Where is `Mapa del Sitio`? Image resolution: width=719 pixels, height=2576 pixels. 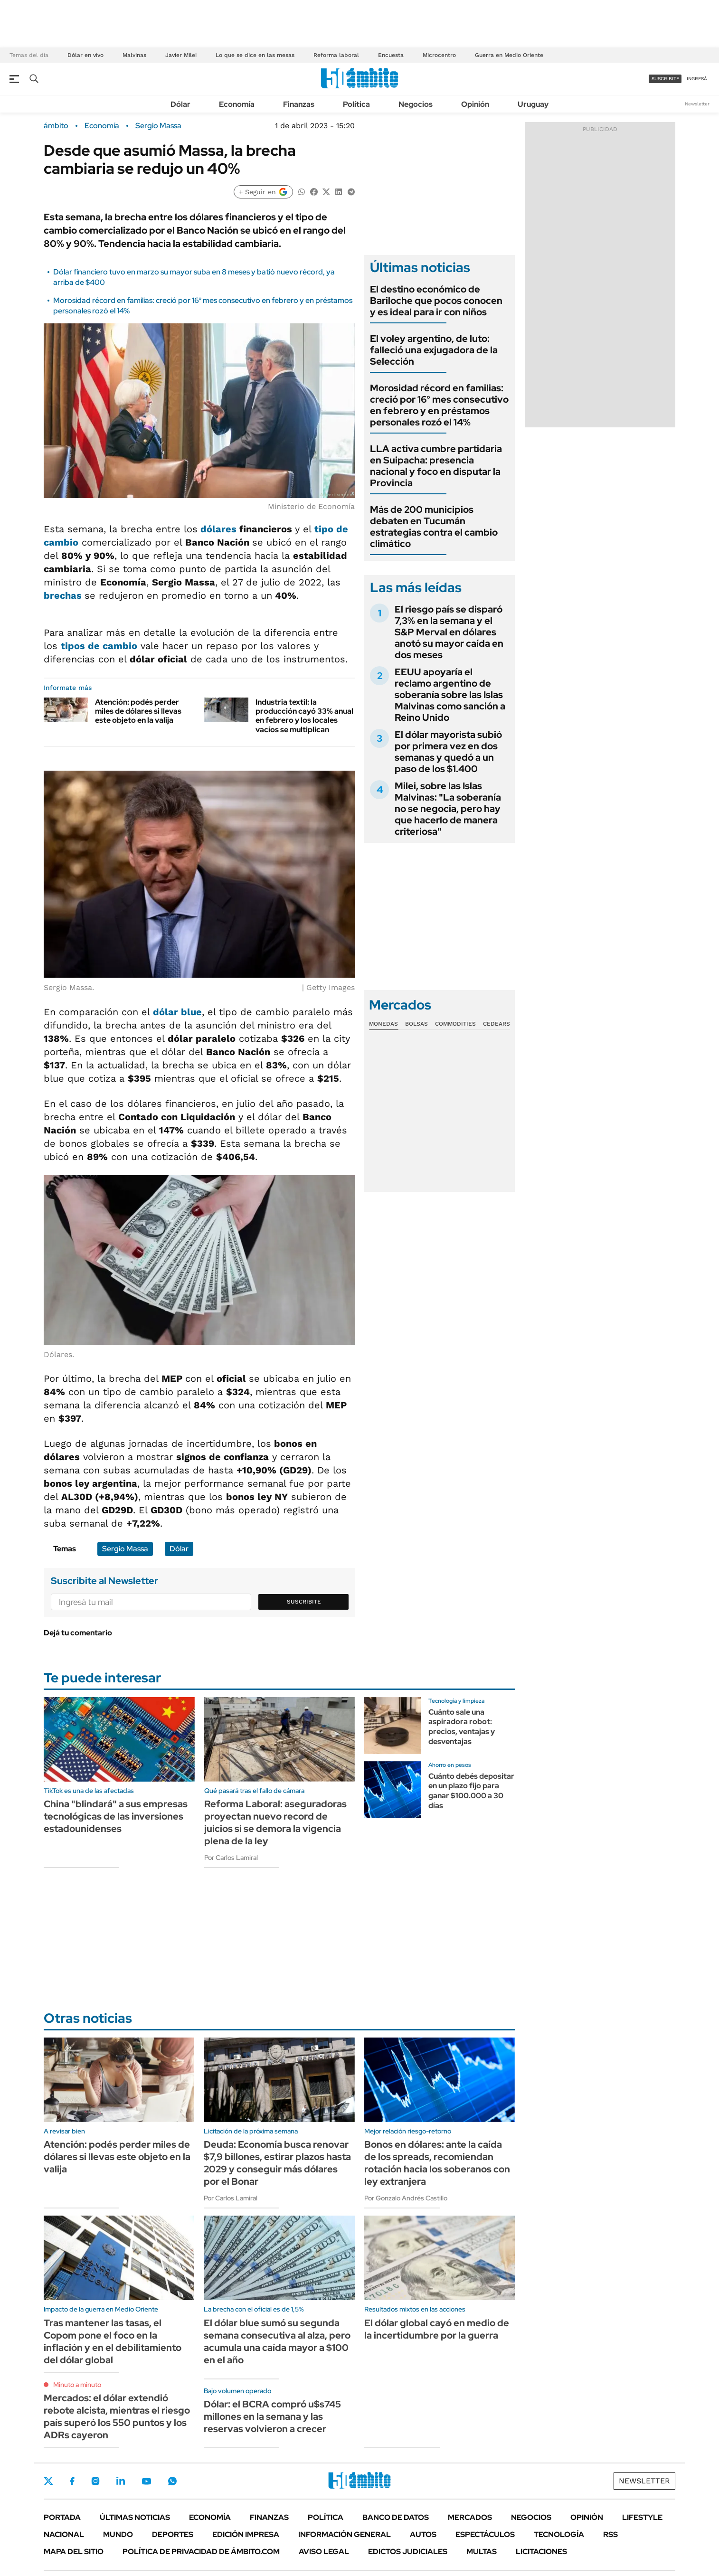
Mapa del Sitio is located at coordinates (74, 2552).